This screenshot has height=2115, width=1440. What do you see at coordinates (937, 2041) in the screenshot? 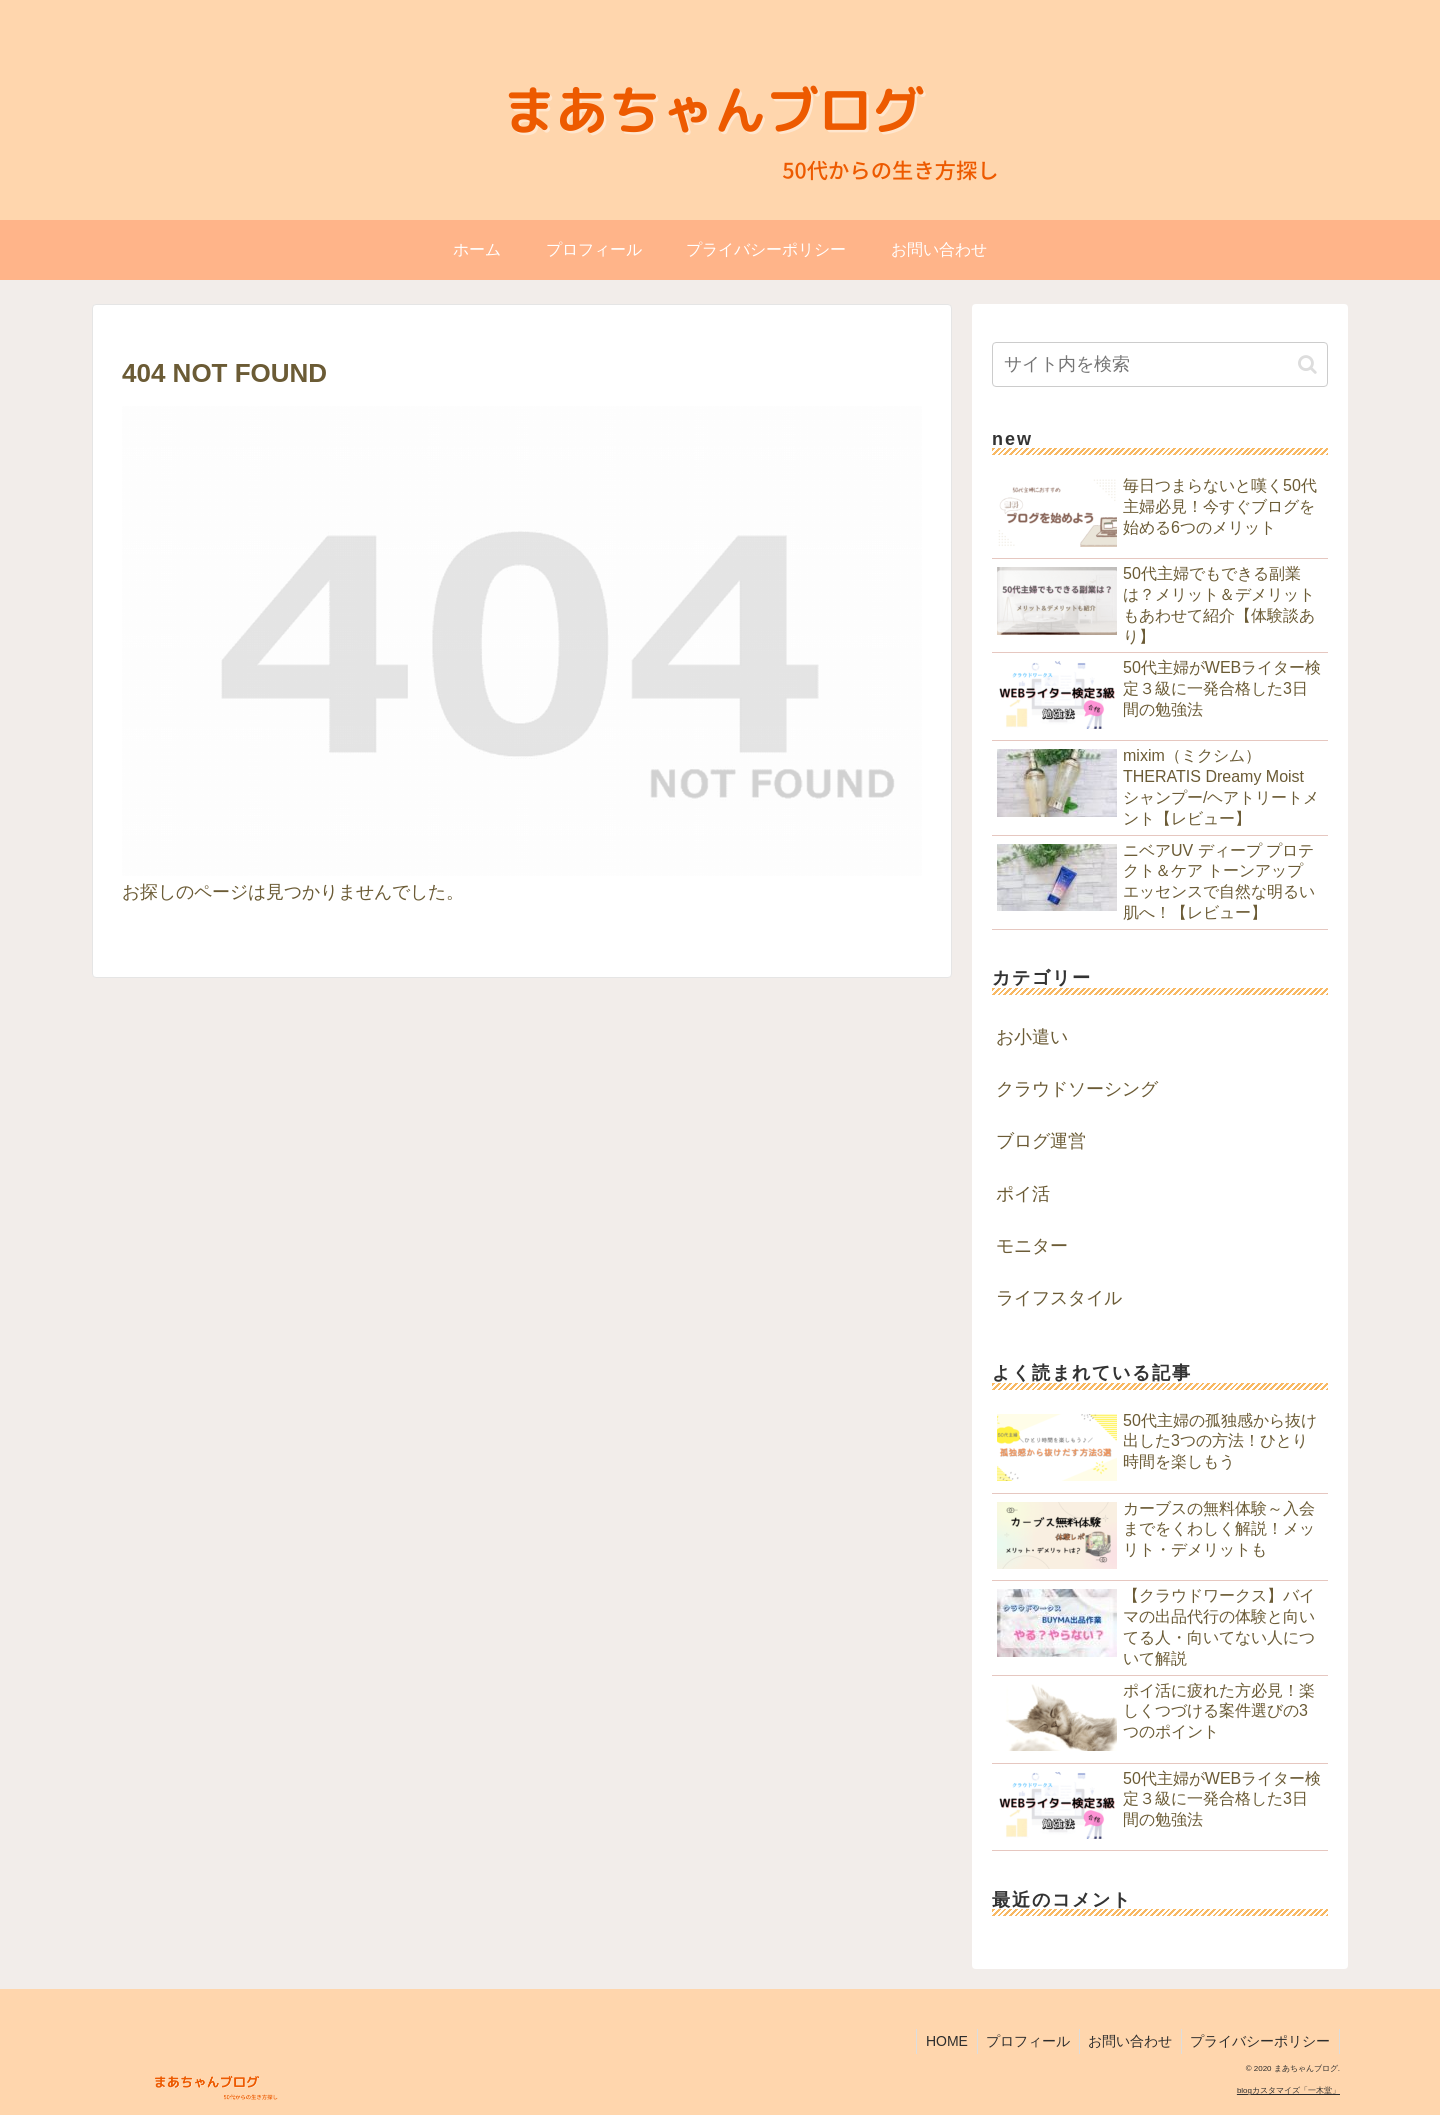
I see `HOME` at bounding box center [937, 2041].